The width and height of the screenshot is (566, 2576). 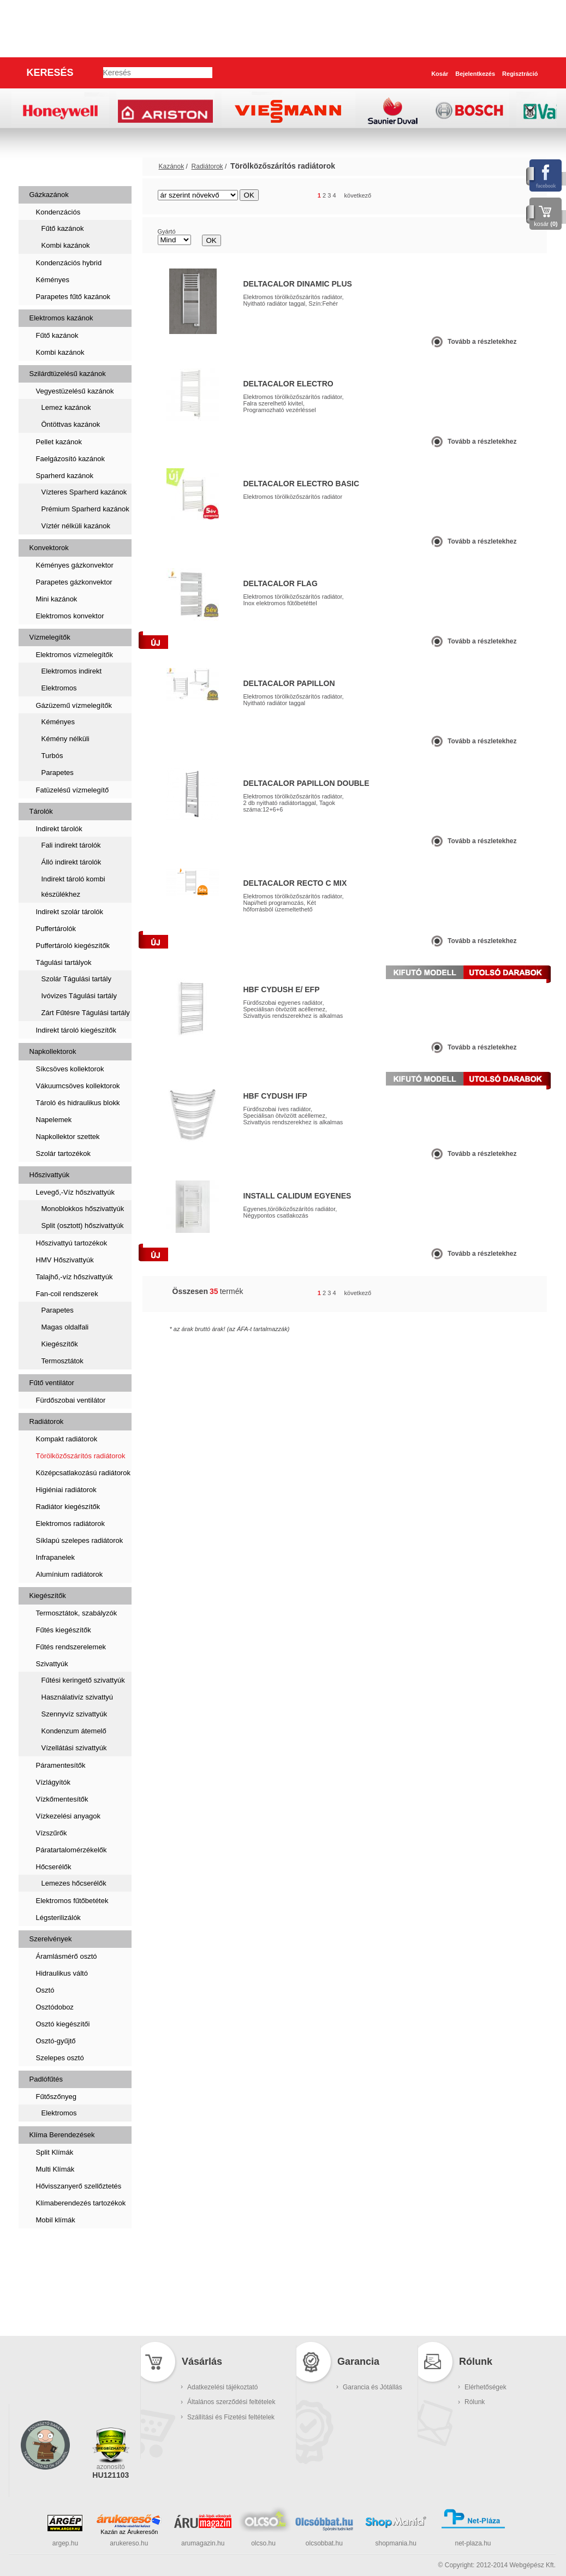 What do you see at coordinates (47, 166) in the screenshot?
I see `Kazánok` at bounding box center [47, 166].